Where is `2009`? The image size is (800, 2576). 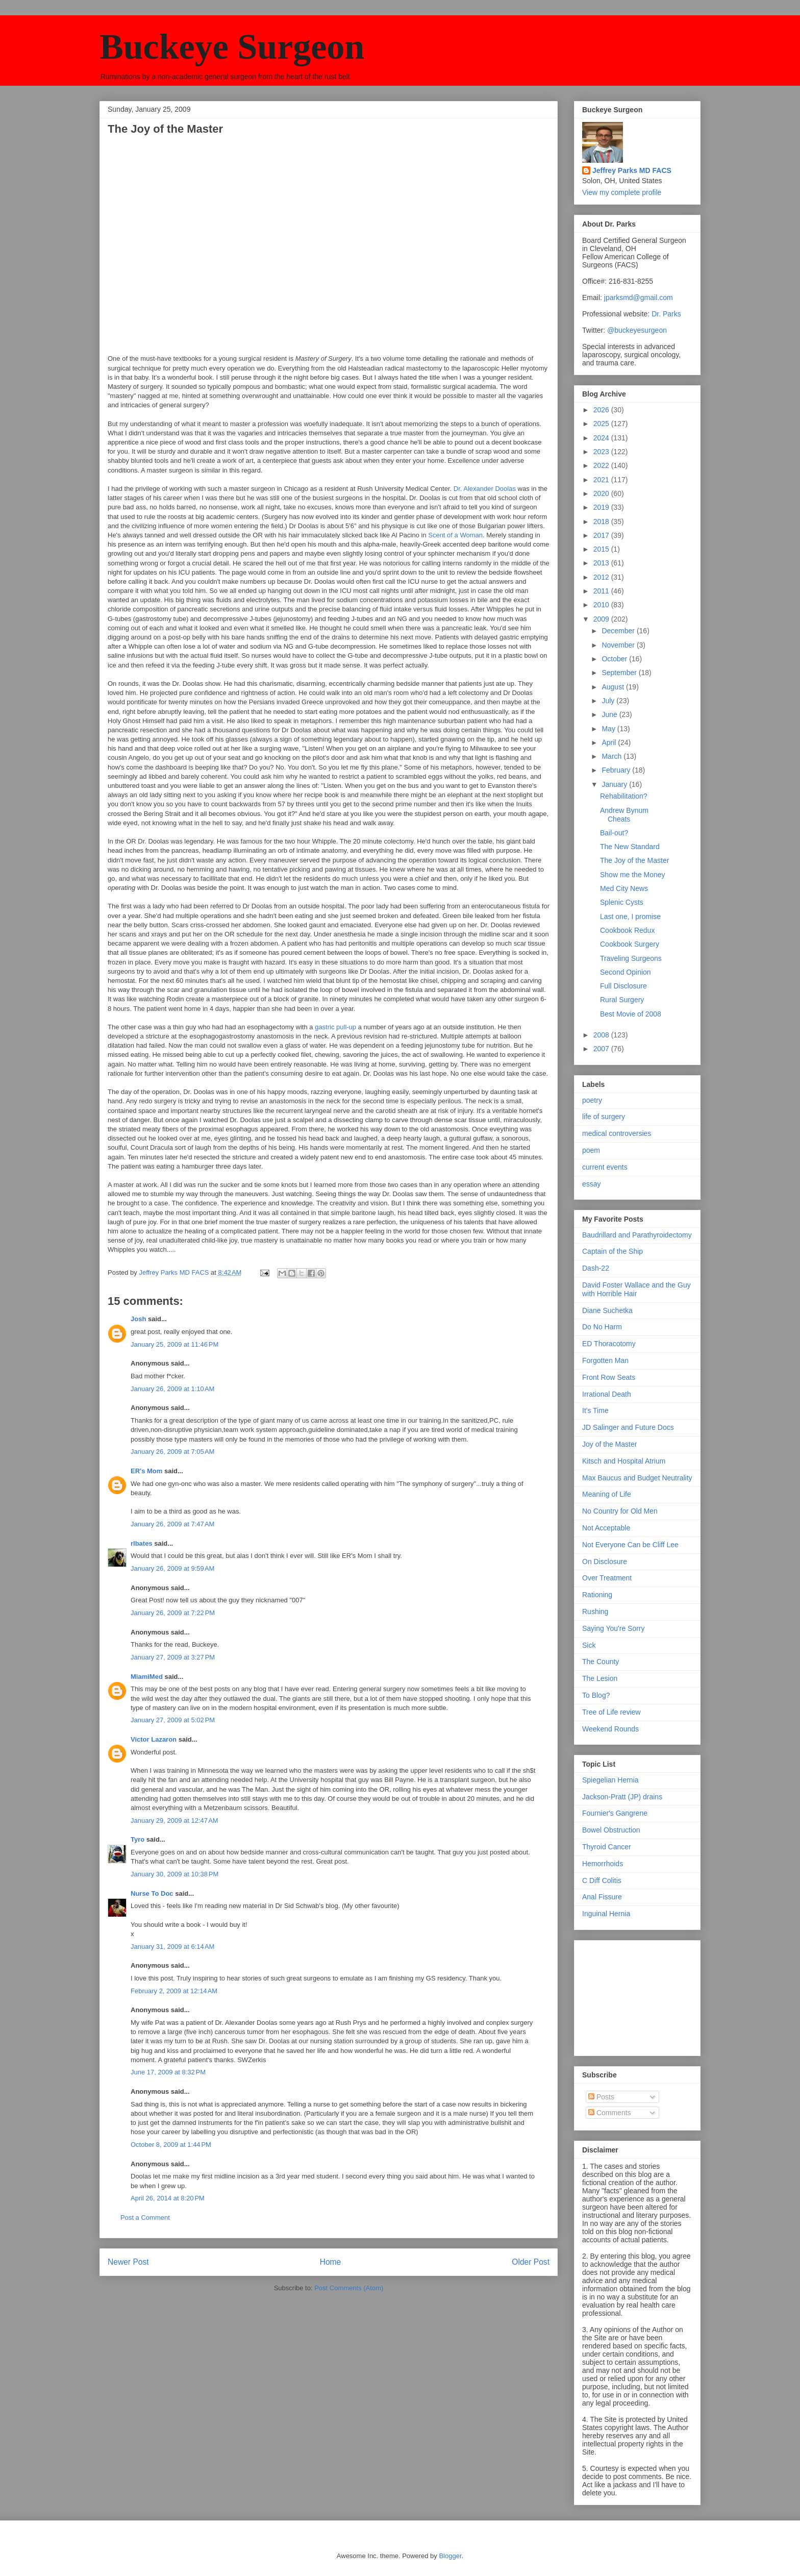 2009 is located at coordinates (602, 619).